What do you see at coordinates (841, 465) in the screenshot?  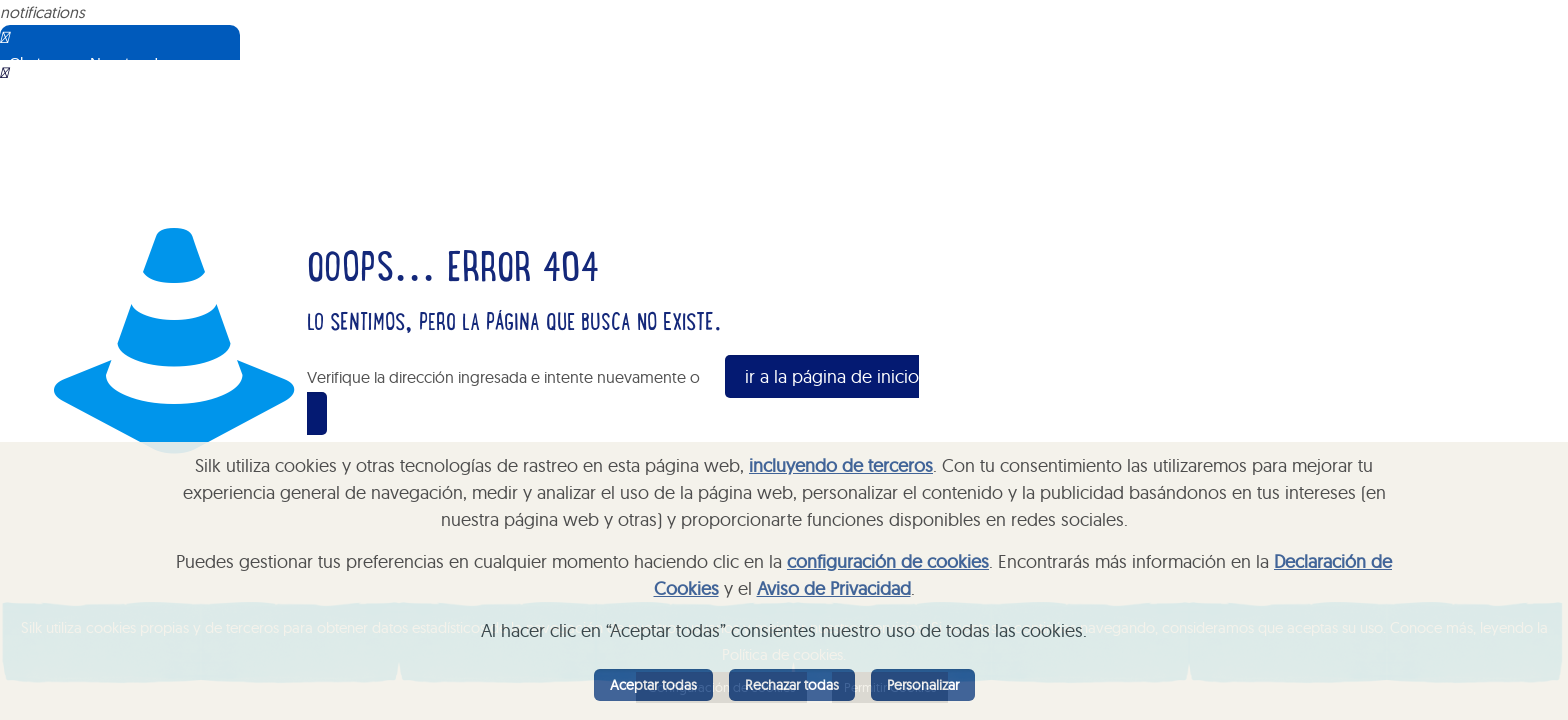 I see `incluyendo de terceros` at bounding box center [841, 465].